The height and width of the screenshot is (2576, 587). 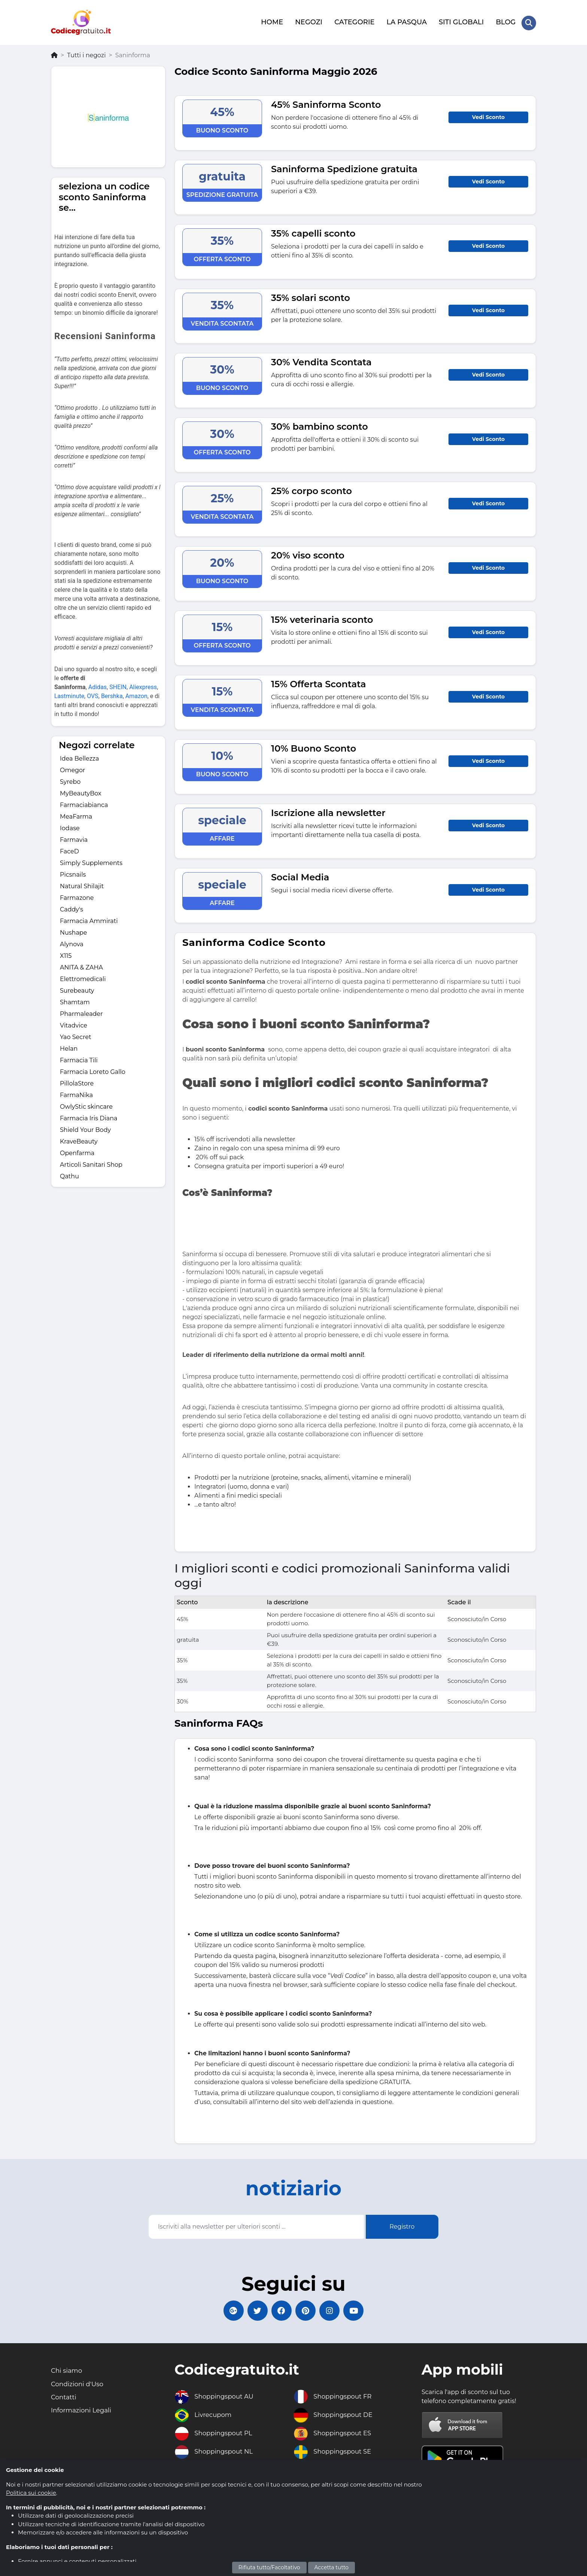 I want to click on Accetta tutto, so click(x=331, y=2567).